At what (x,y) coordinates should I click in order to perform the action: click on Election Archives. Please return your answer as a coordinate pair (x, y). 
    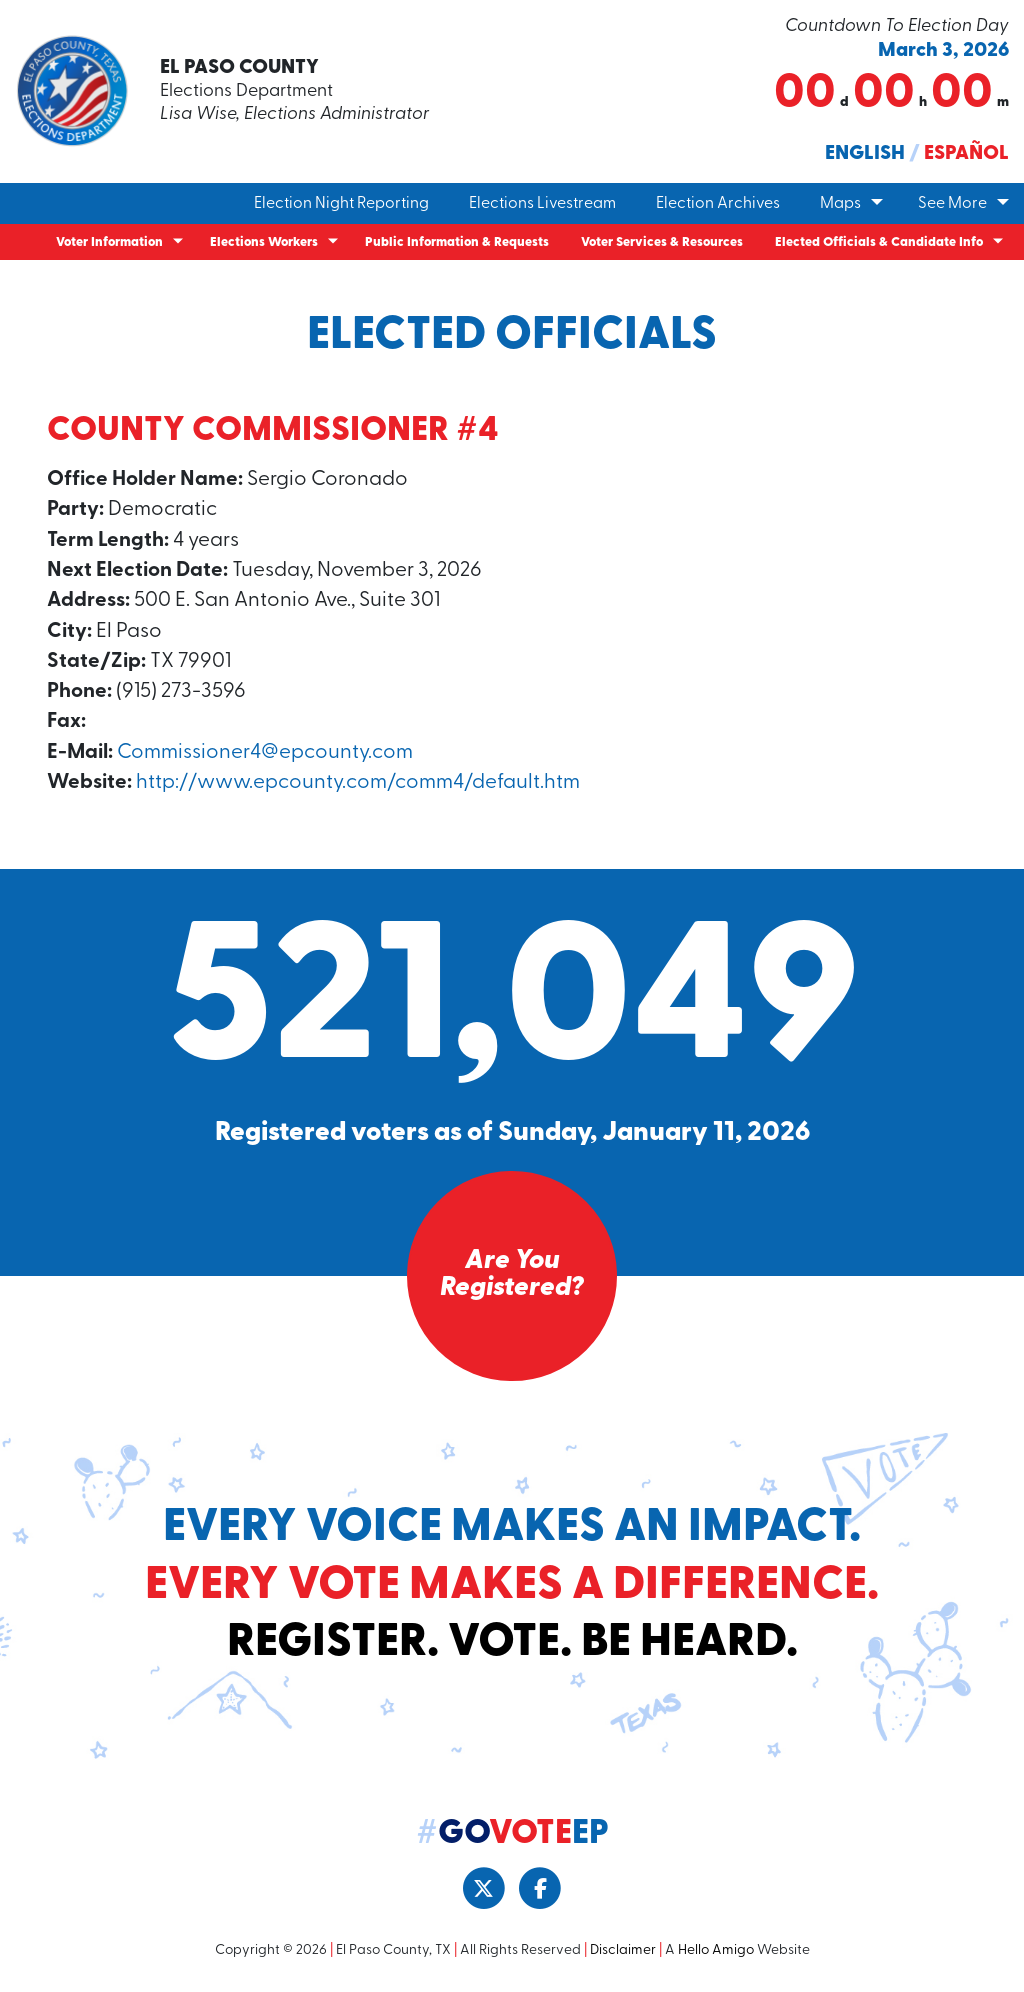
    Looking at the image, I should click on (718, 204).